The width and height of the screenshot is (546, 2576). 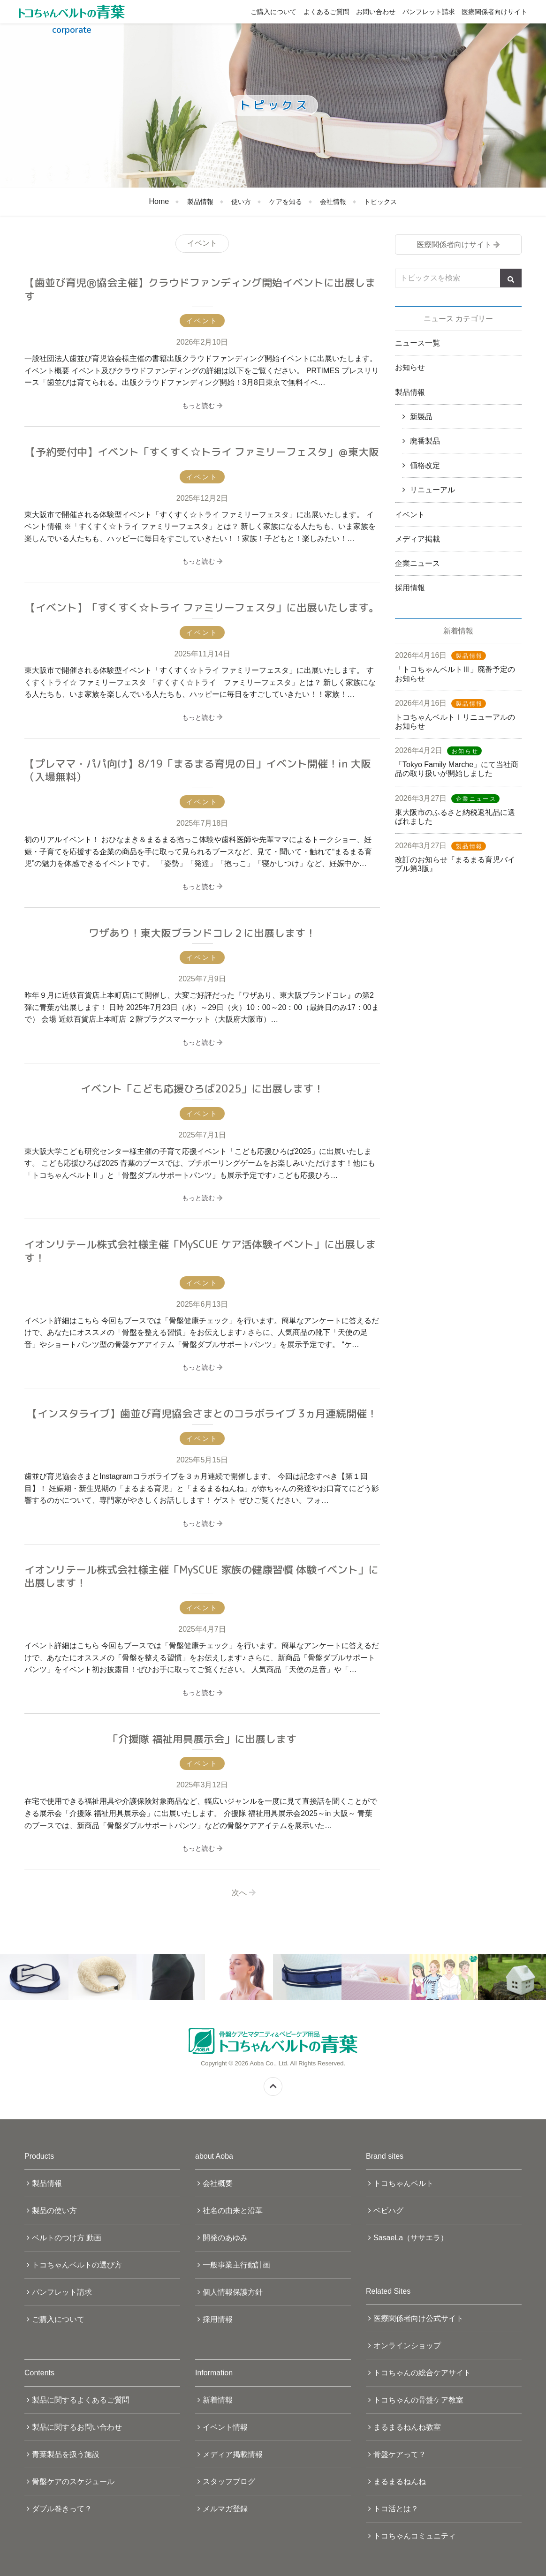 What do you see at coordinates (66, 2238) in the screenshot?
I see `ベルトのつけ方 動画` at bounding box center [66, 2238].